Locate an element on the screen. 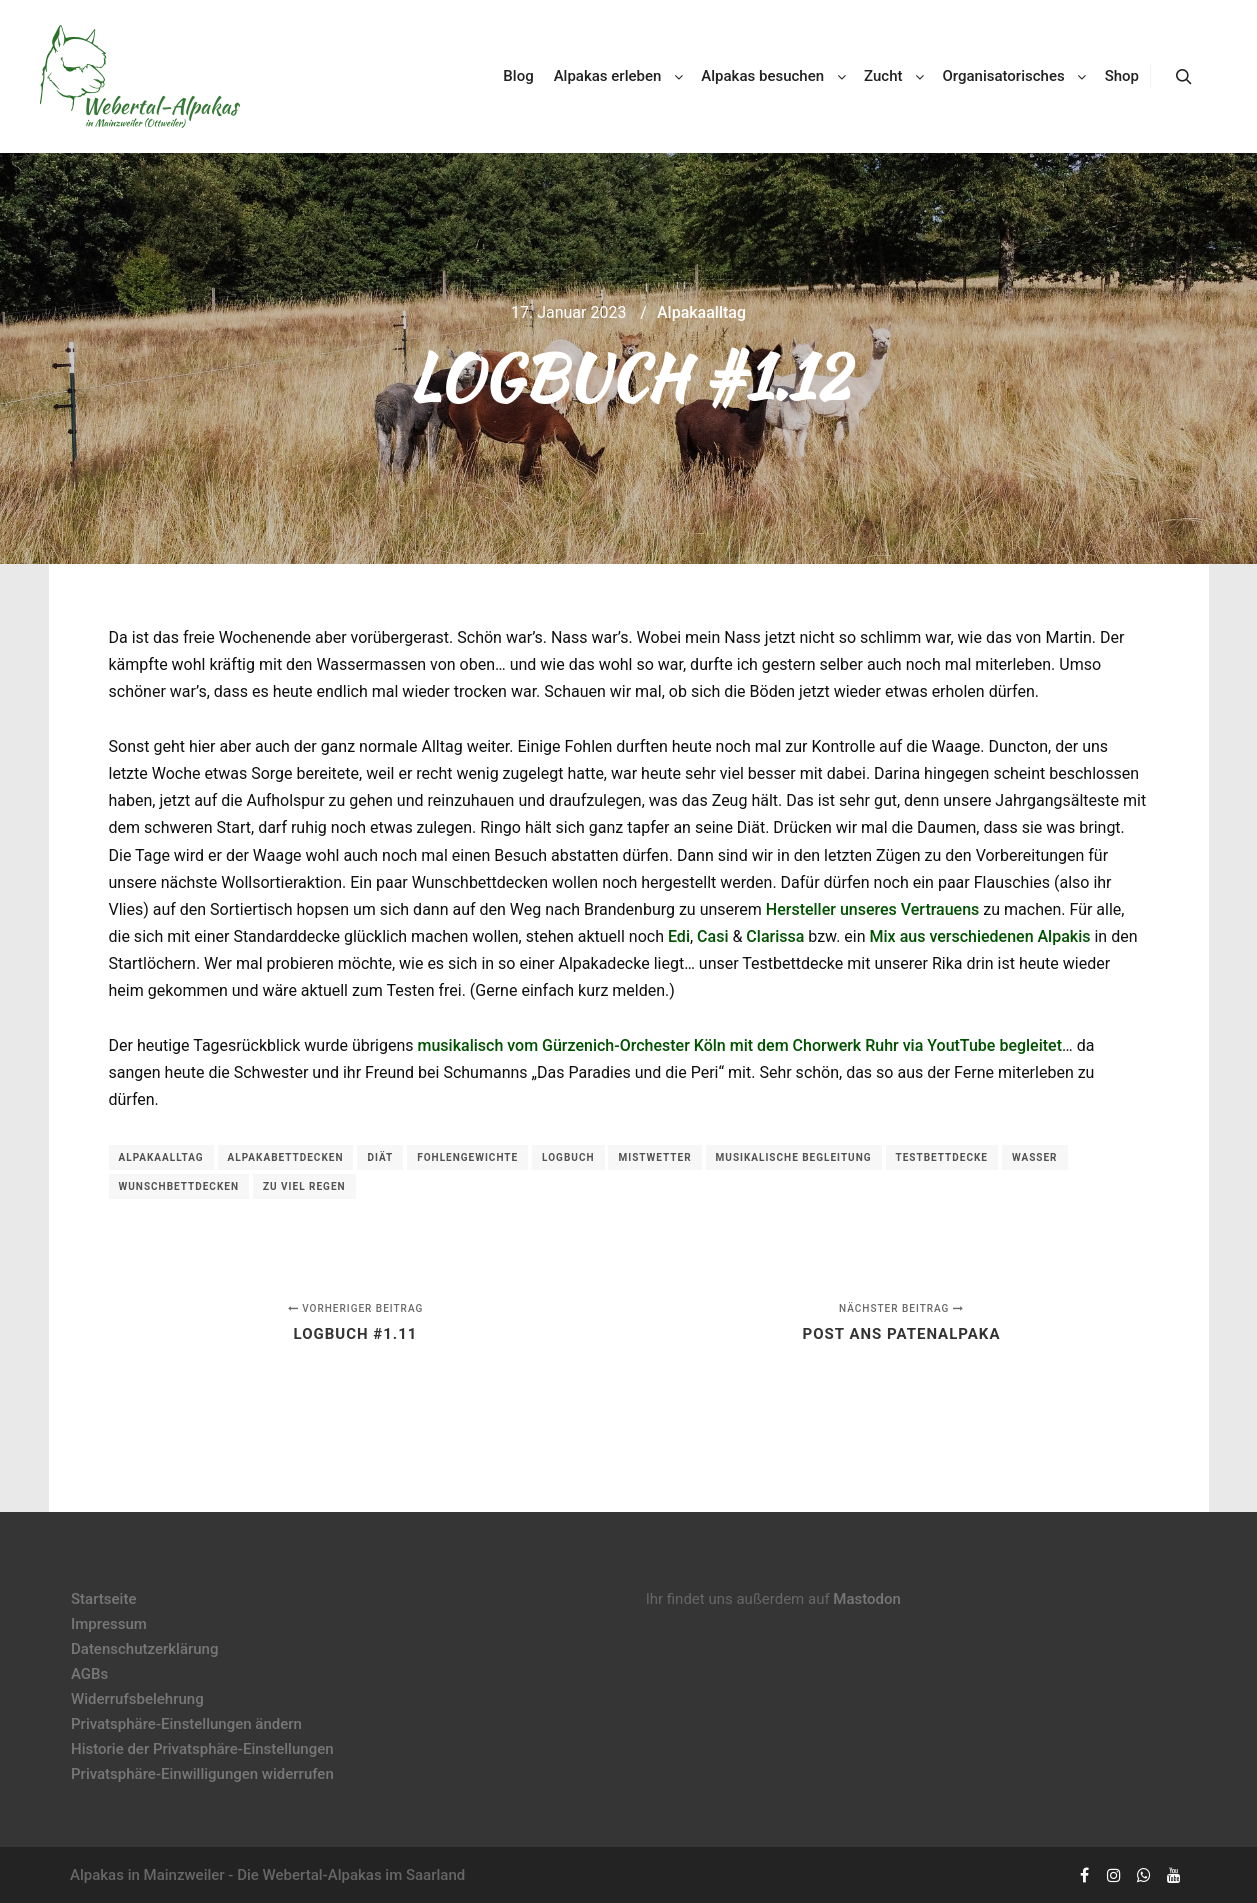 The height and width of the screenshot is (1903, 1257). Mistwetter is located at coordinates (654, 1157).